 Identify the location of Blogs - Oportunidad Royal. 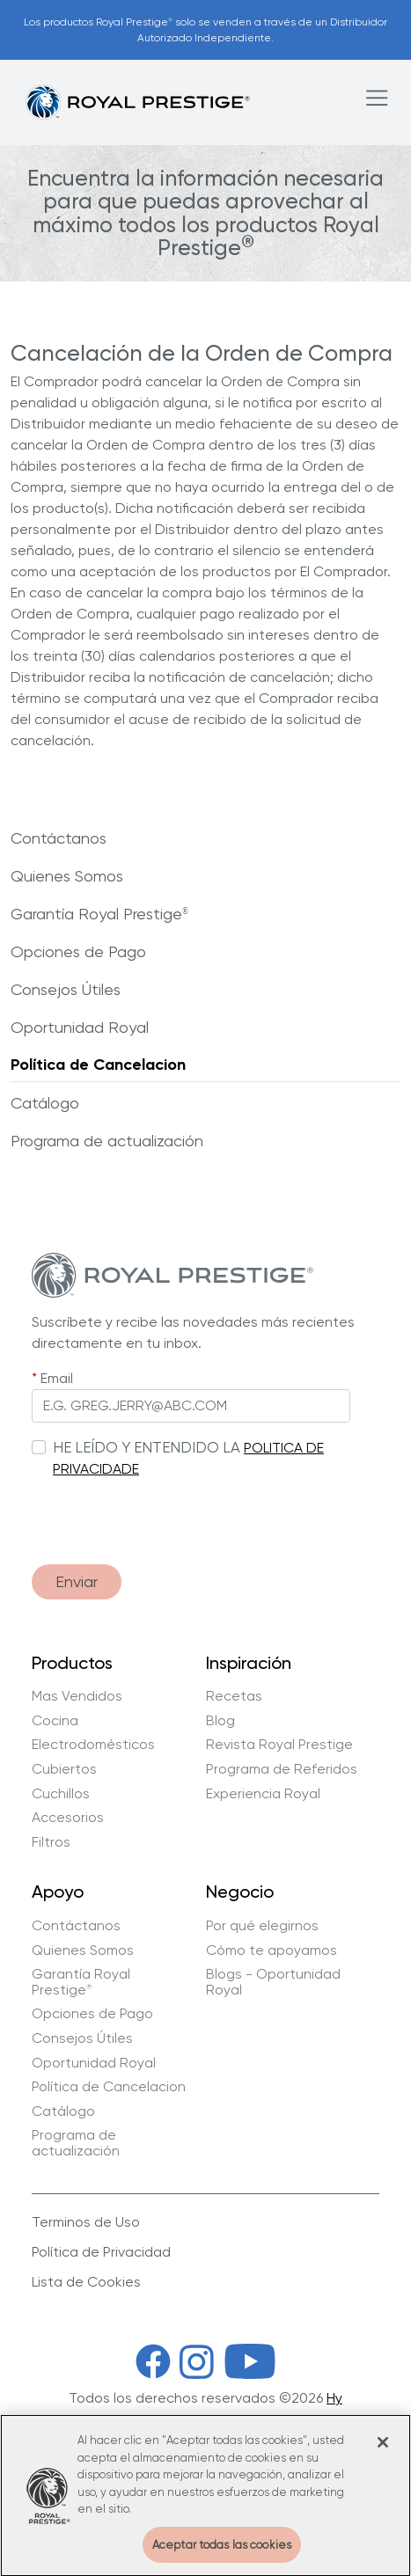
(273, 1981).